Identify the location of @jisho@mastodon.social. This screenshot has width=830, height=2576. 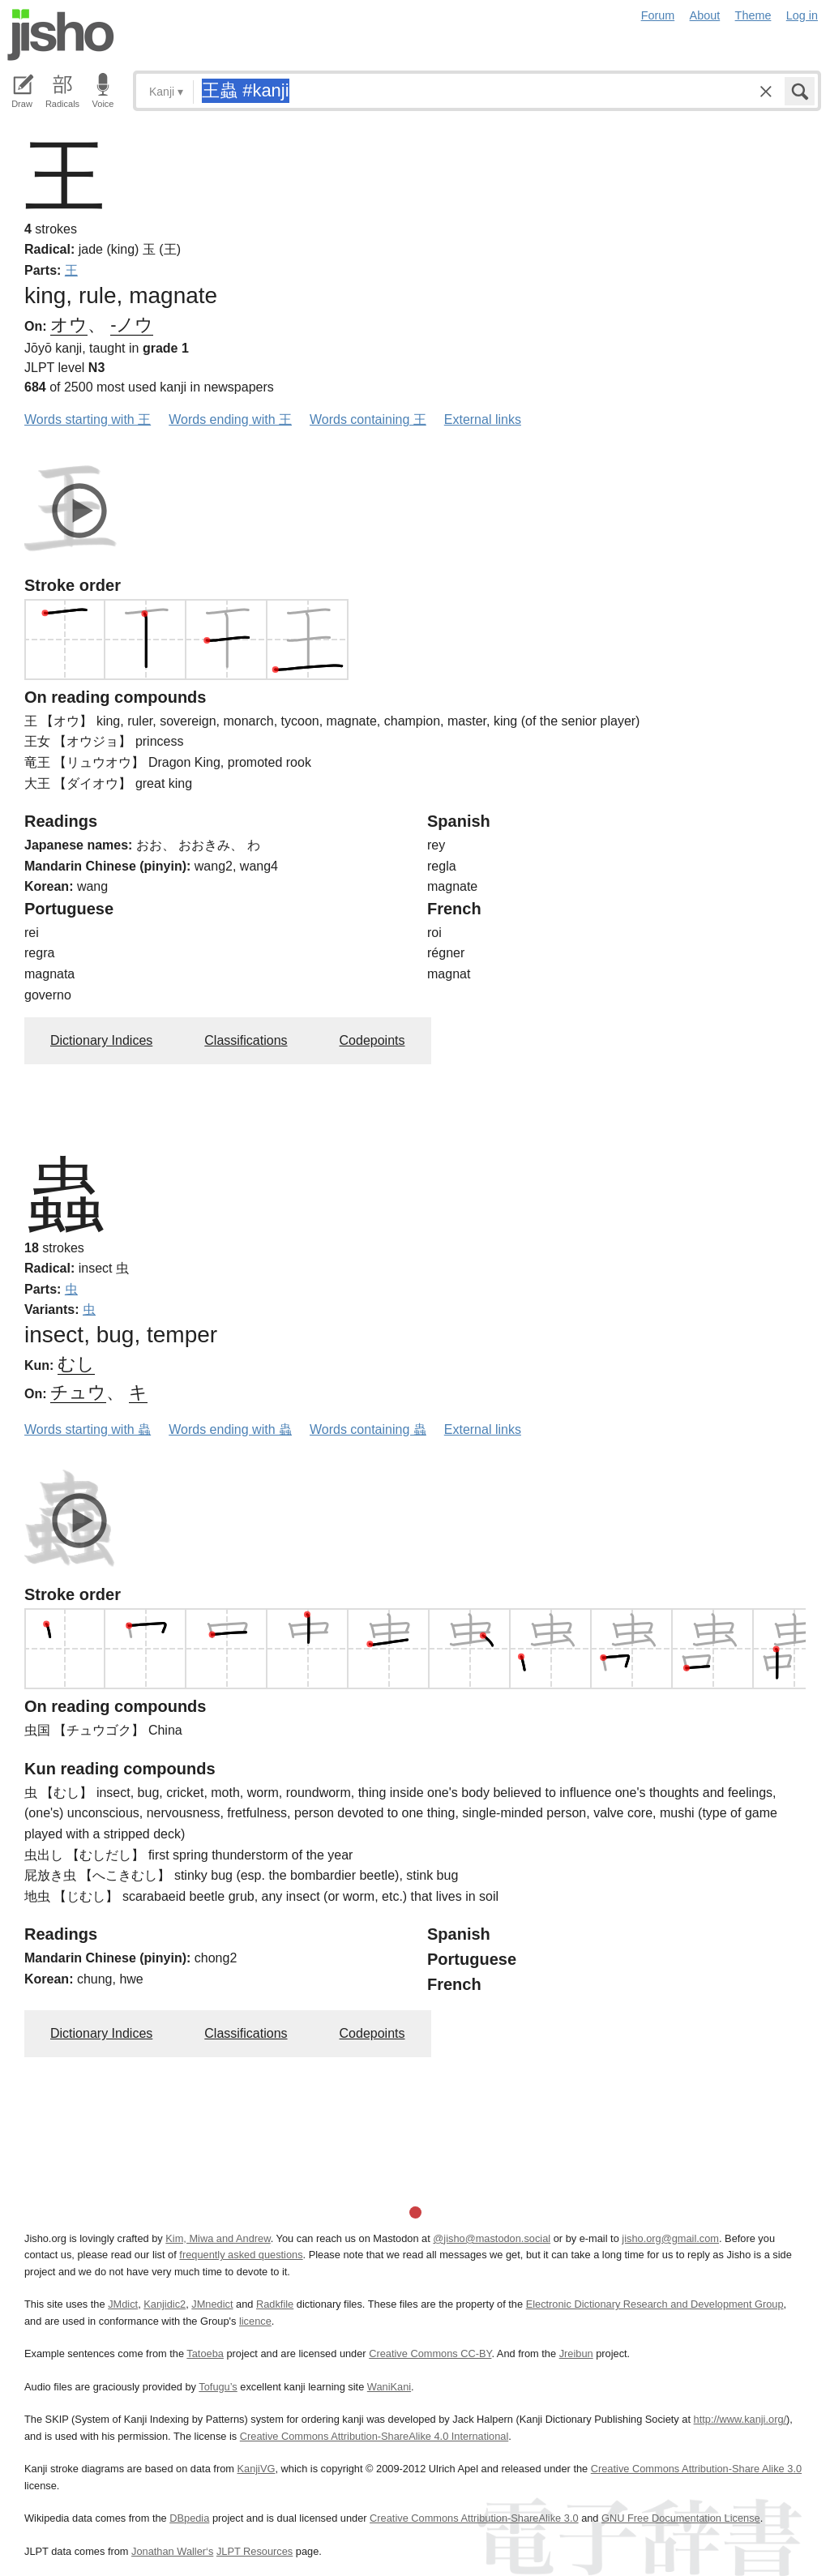
(491, 2238).